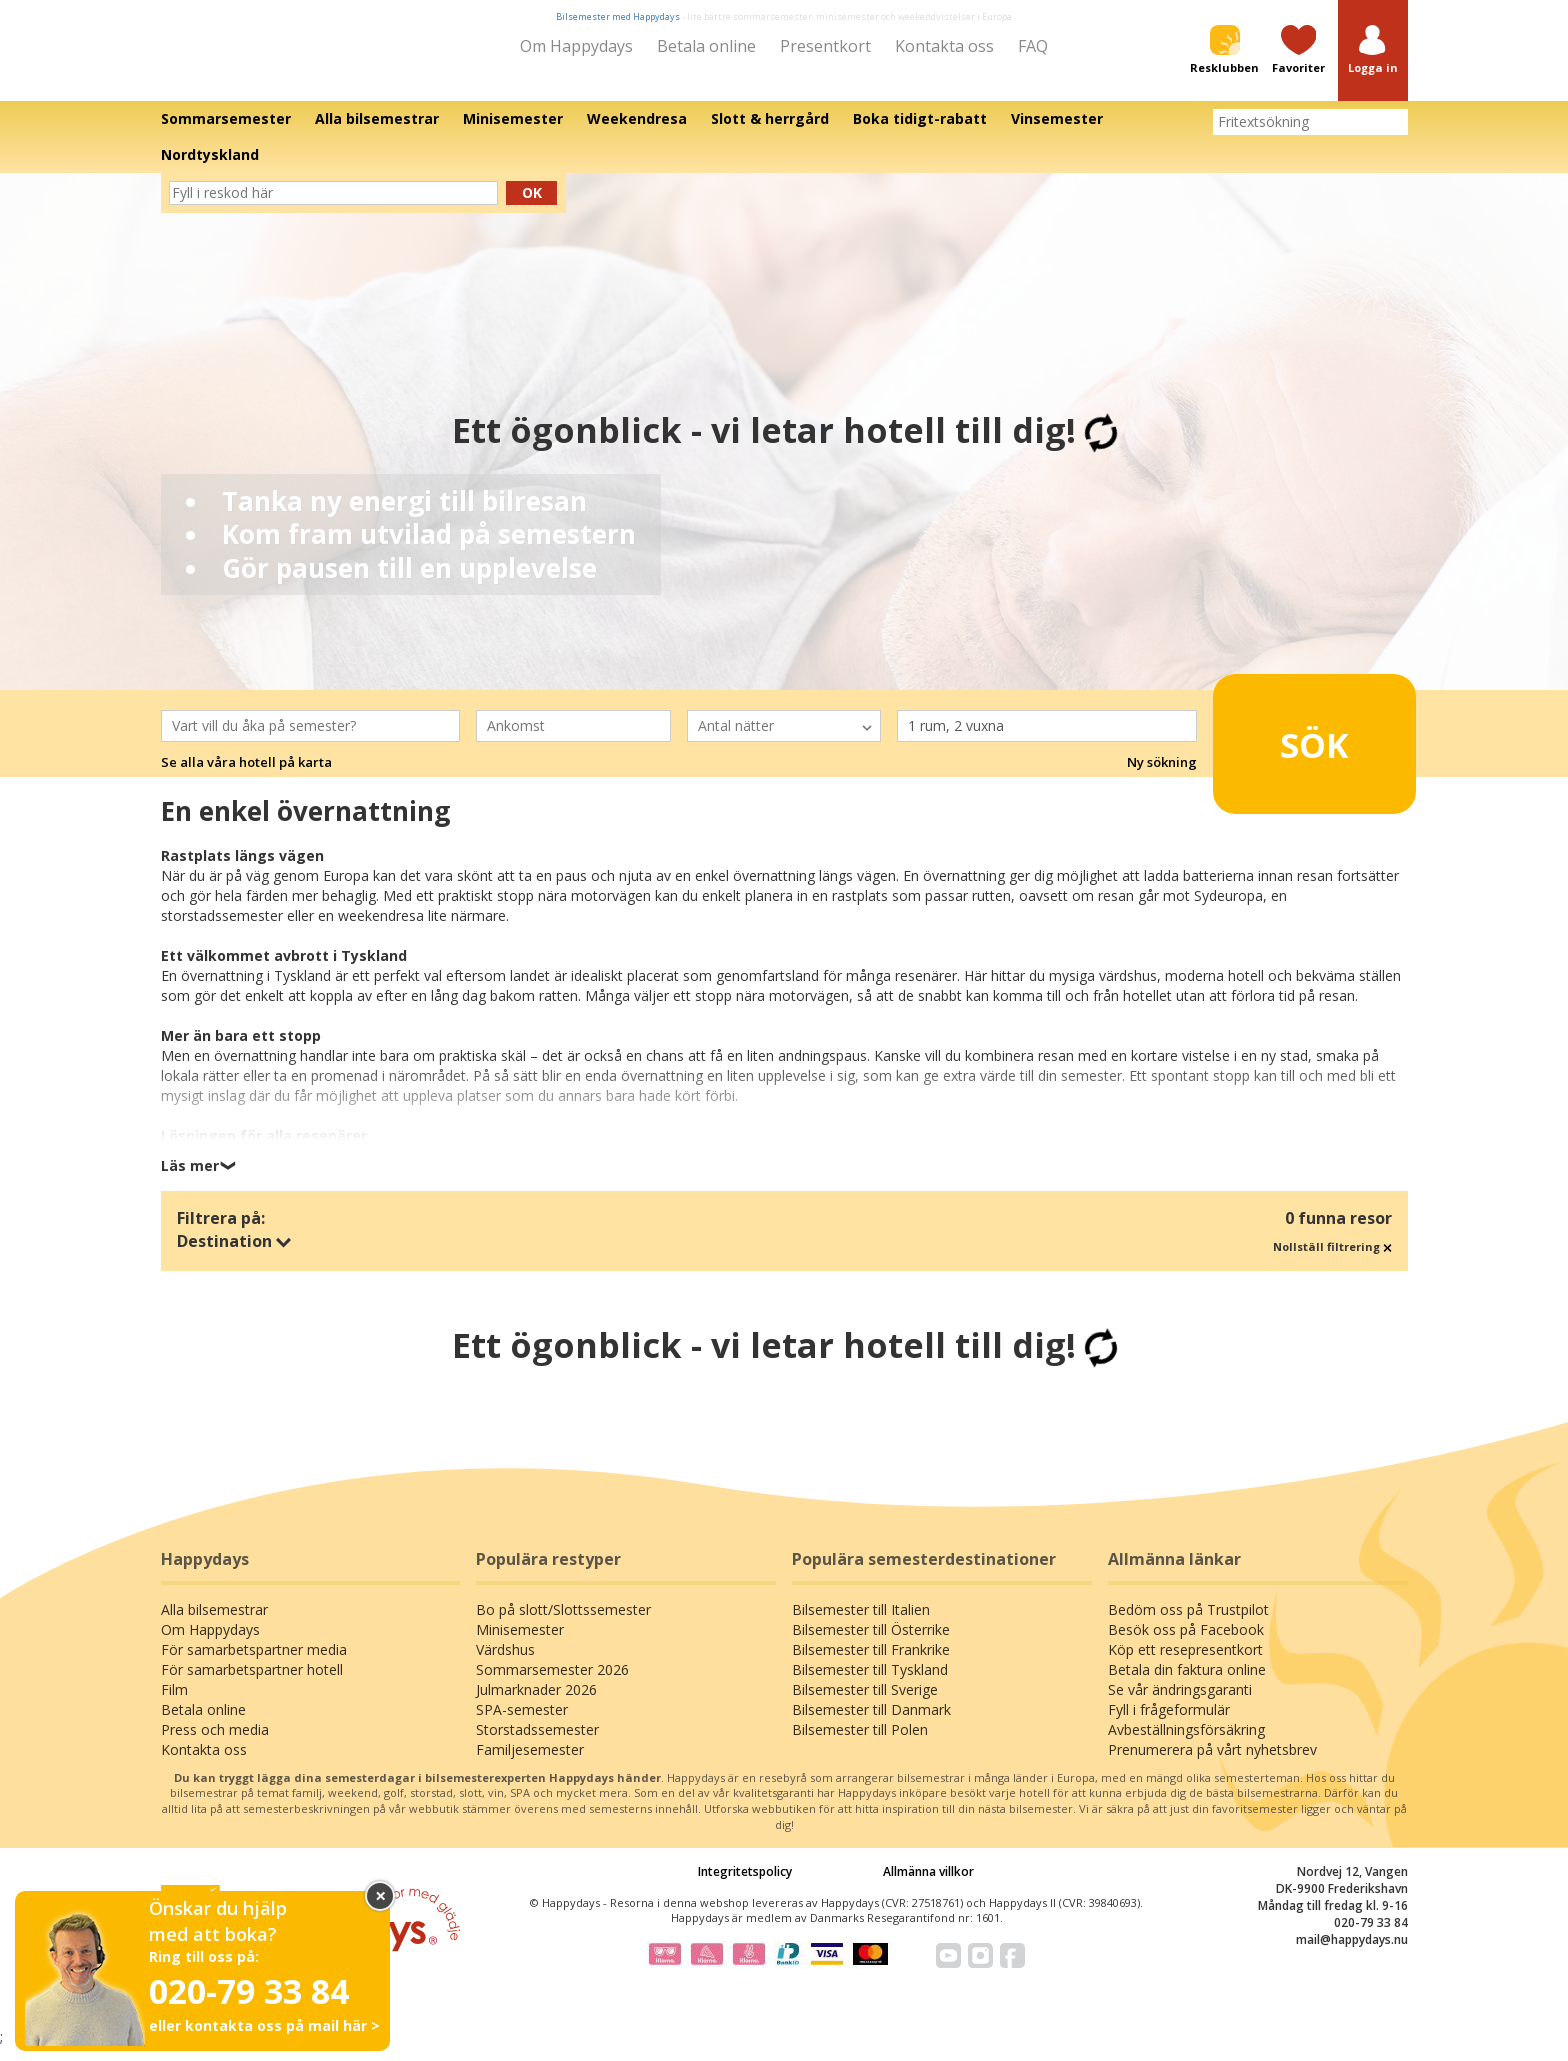 The width and height of the screenshot is (1568, 2061). What do you see at coordinates (530, 1763) in the screenshot?
I see `Familjesemester` at bounding box center [530, 1763].